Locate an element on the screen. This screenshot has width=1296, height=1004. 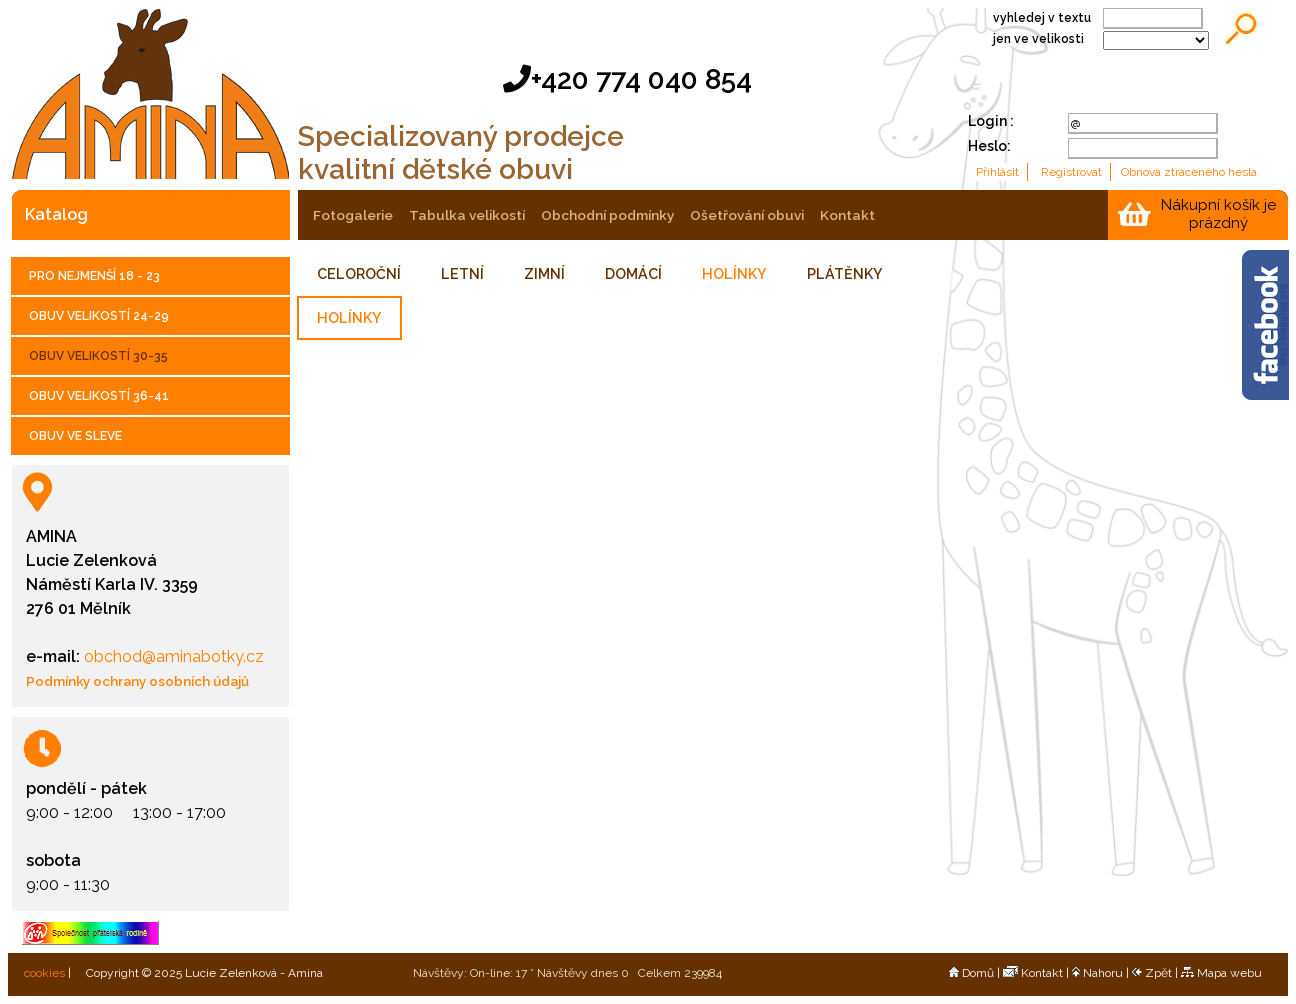
kontakt is located at coordinates (847, 215).